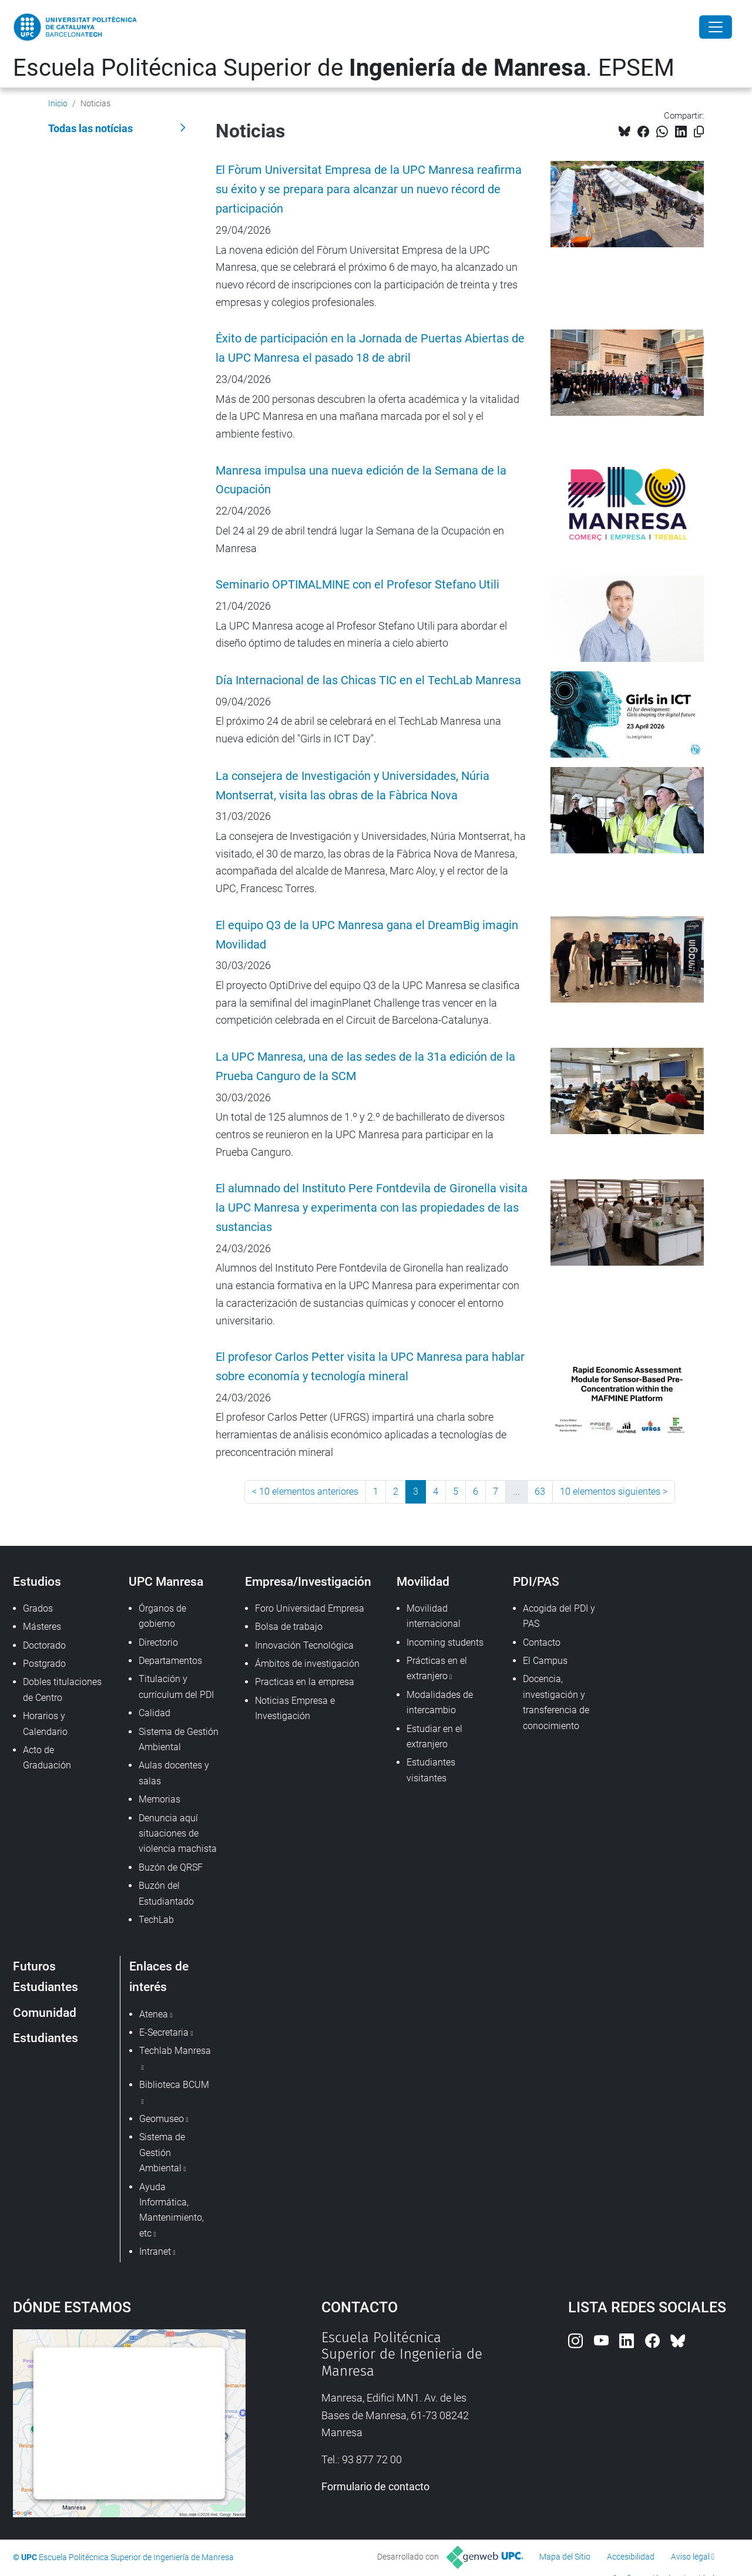 The width and height of the screenshot is (752, 2576). Describe the element at coordinates (370, 1366) in the screenshot. I see `El profesor Carlos Petter visita la UPC Manresa para hablar sobre economía y tecnología mineral` at that location.